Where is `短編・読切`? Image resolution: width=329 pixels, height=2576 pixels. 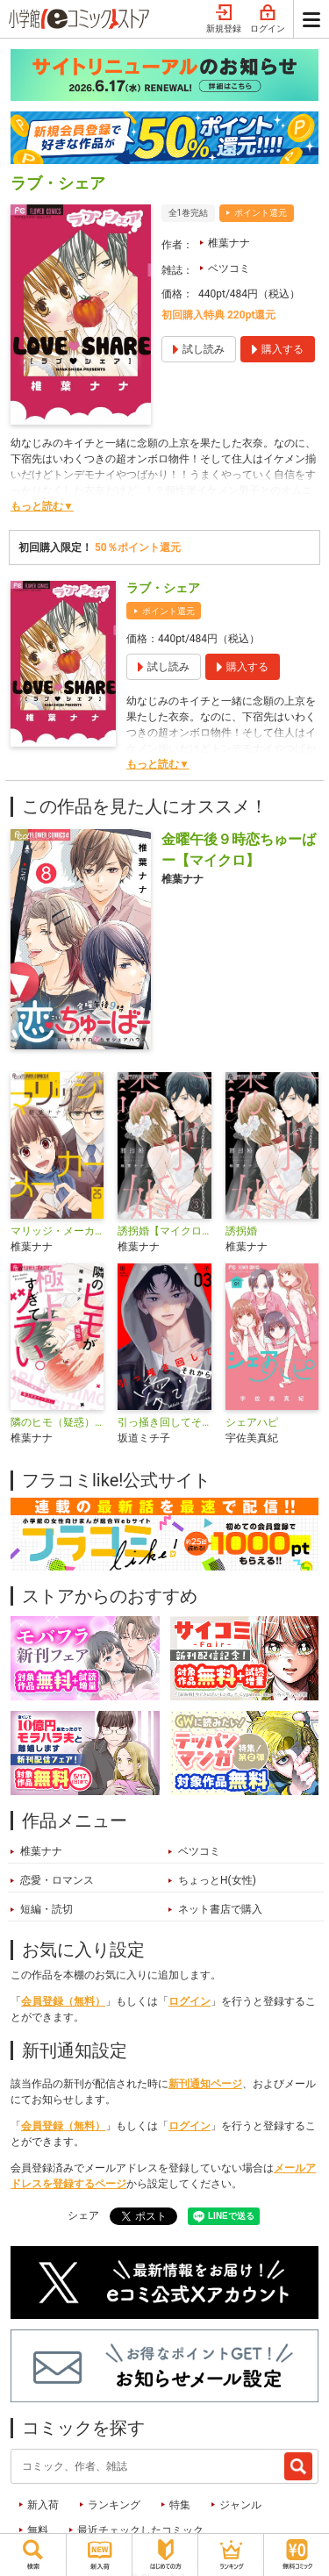 短編・読切 is located at coordinates (46, 1909).